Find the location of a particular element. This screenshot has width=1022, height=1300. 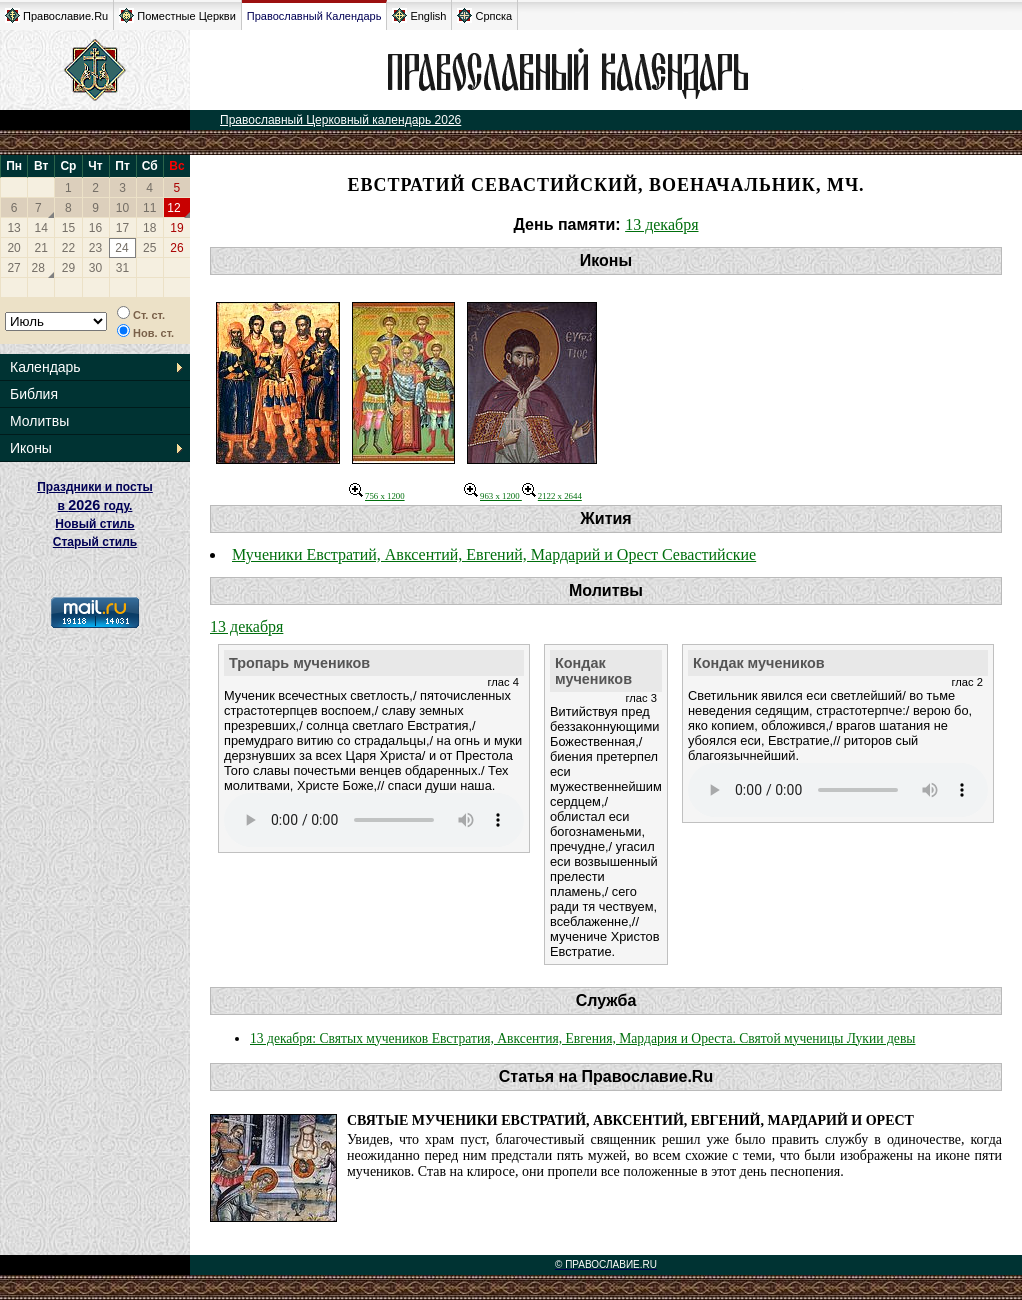

15 is located at coordinates (68, 228).